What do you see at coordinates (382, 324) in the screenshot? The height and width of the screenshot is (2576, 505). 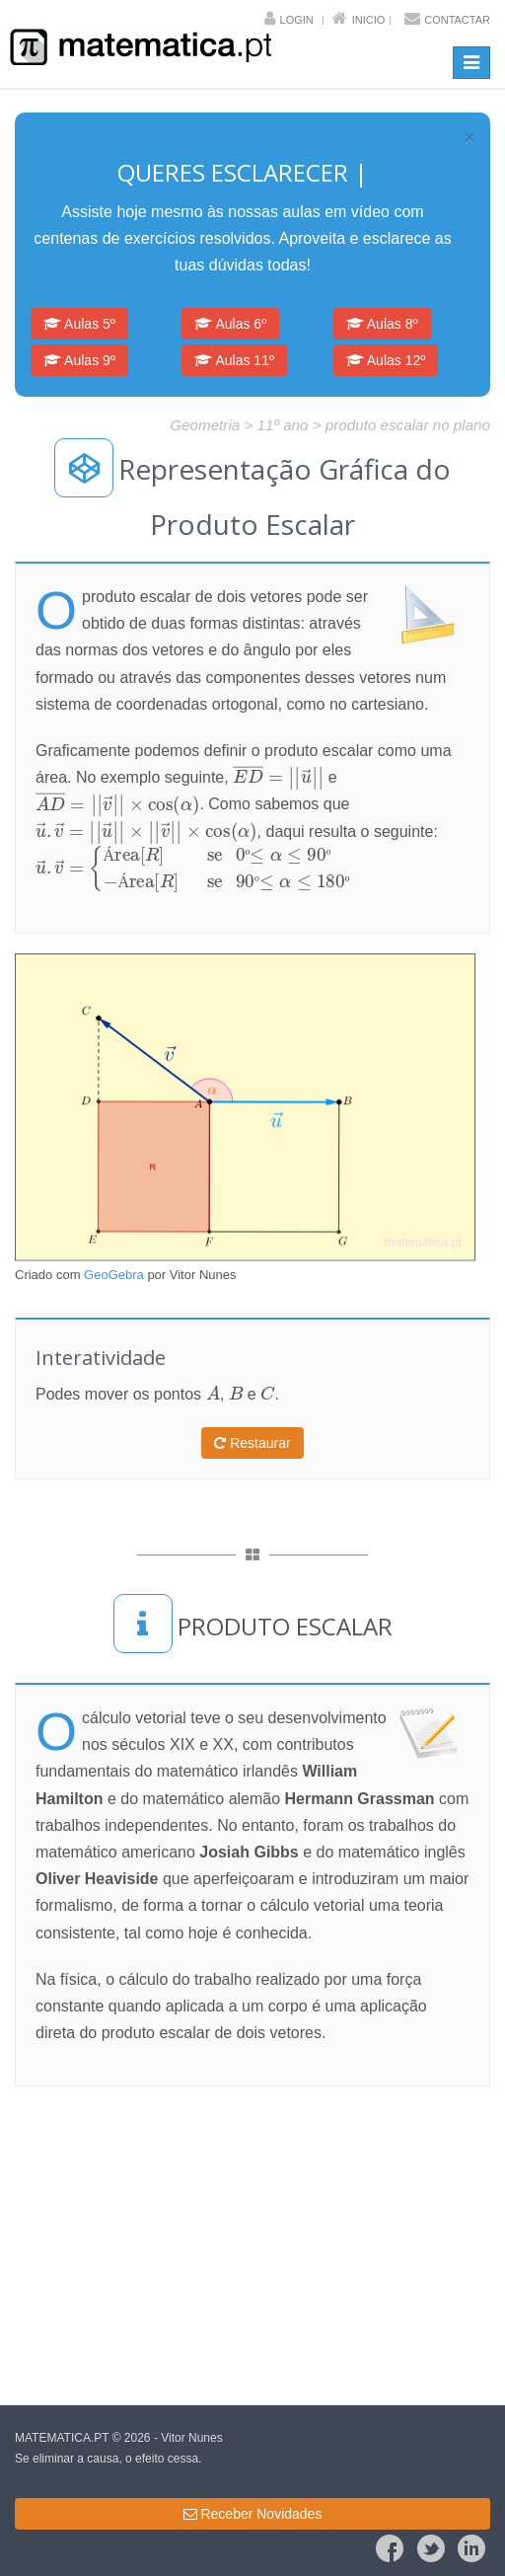 I see `Aulas 8º` at bounding box center [382, 324].